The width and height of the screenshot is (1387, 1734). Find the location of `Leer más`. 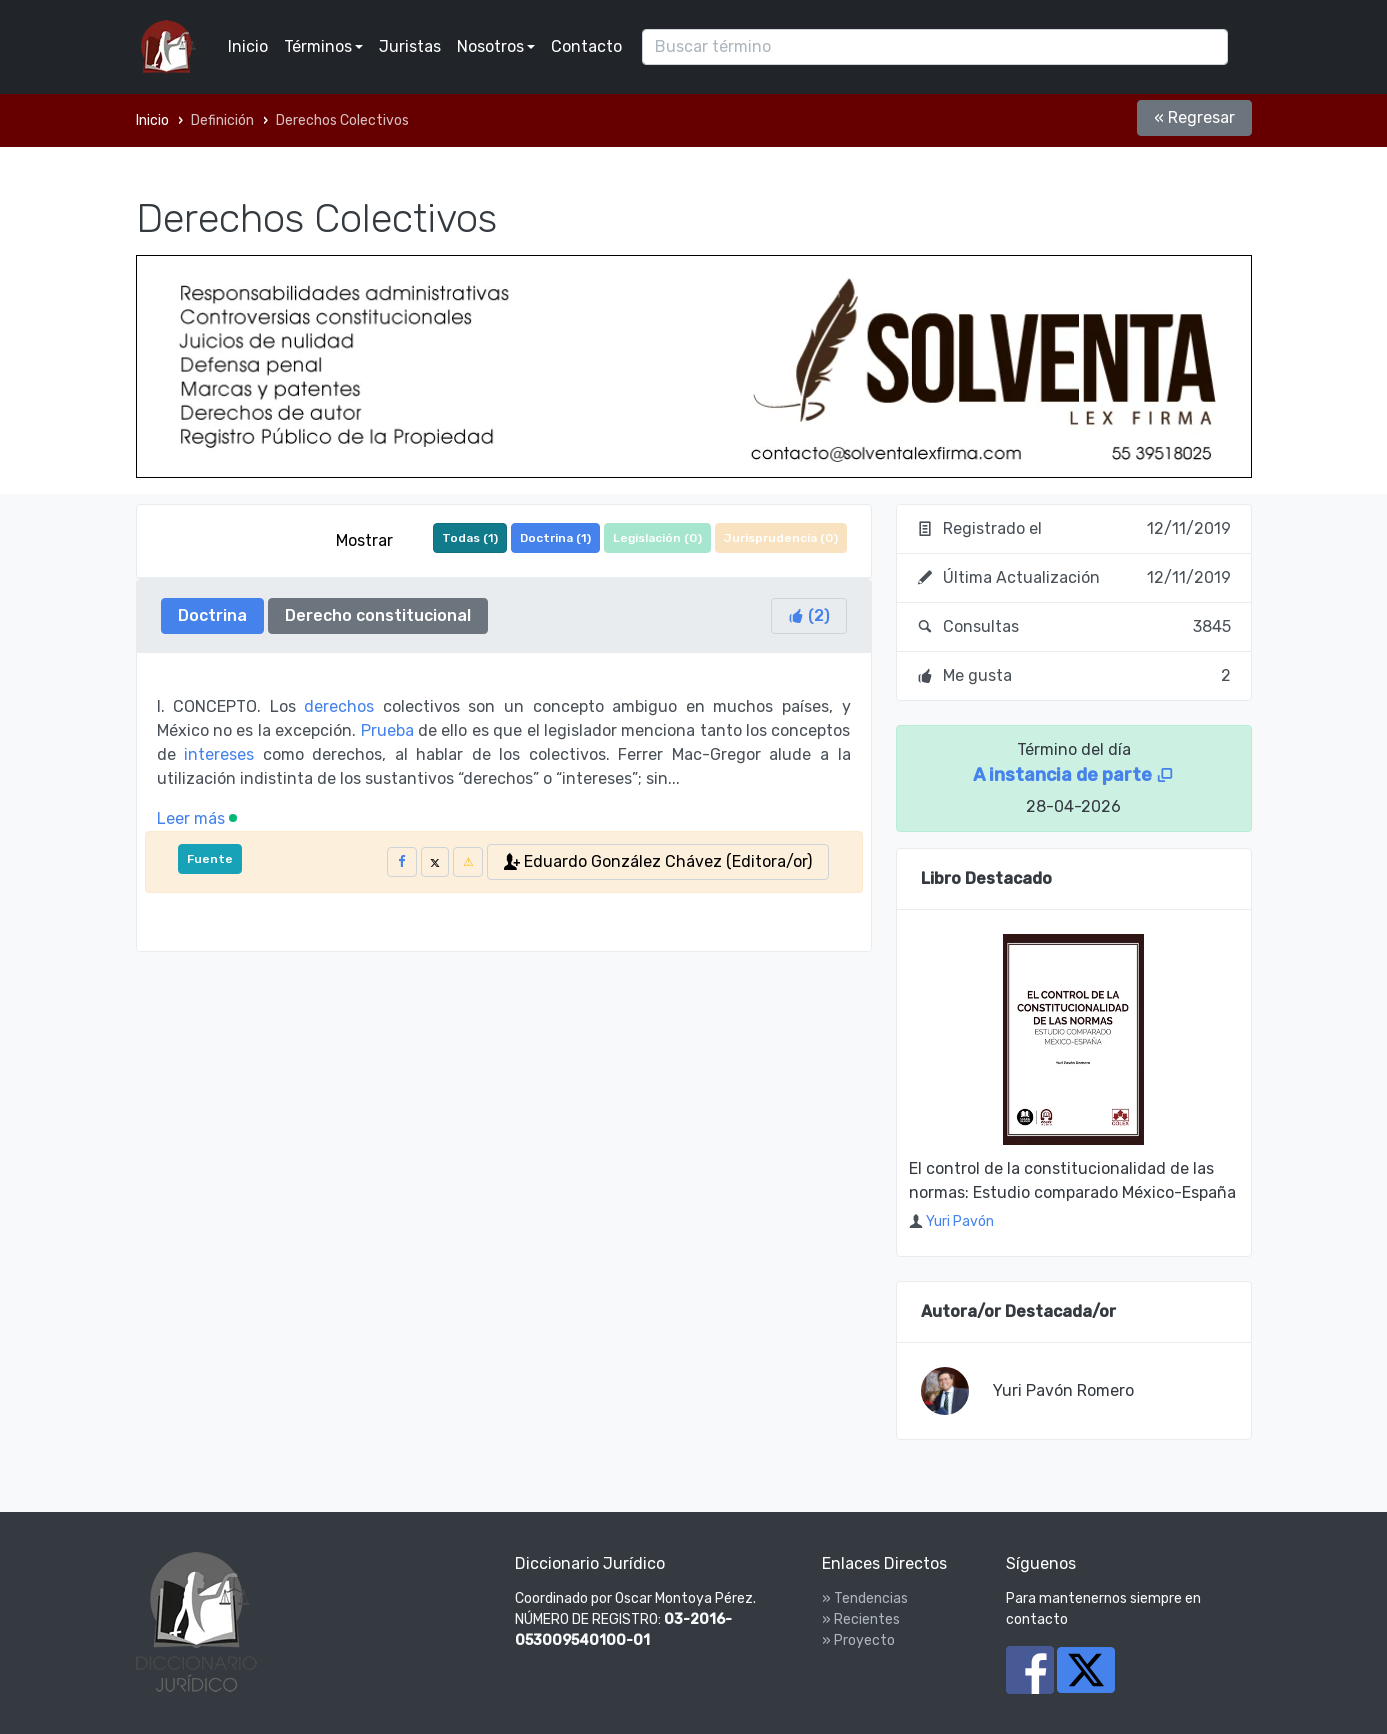

Leer más is located at coordinates (197, 818).